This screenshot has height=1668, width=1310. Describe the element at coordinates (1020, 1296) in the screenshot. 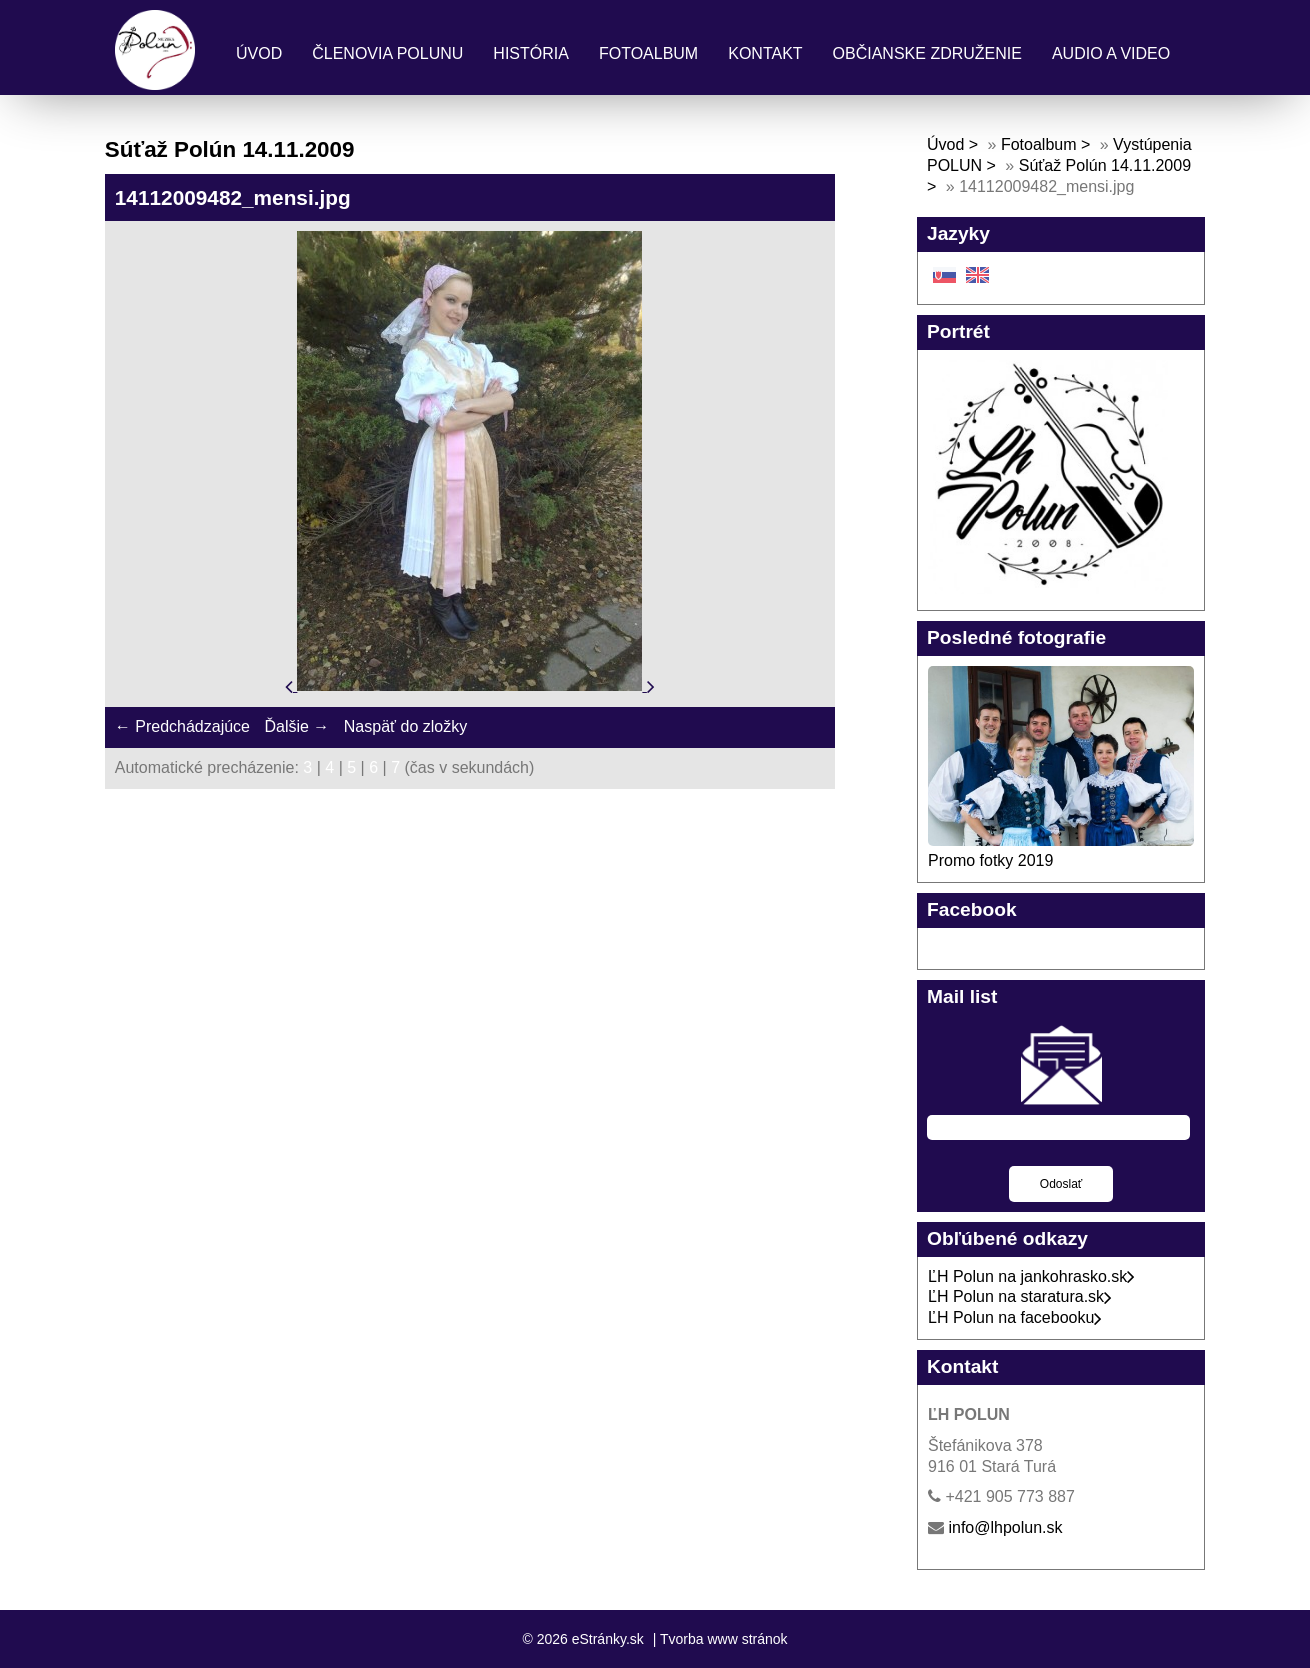

I see `ĽH Polun na staratura.sk` at that location.